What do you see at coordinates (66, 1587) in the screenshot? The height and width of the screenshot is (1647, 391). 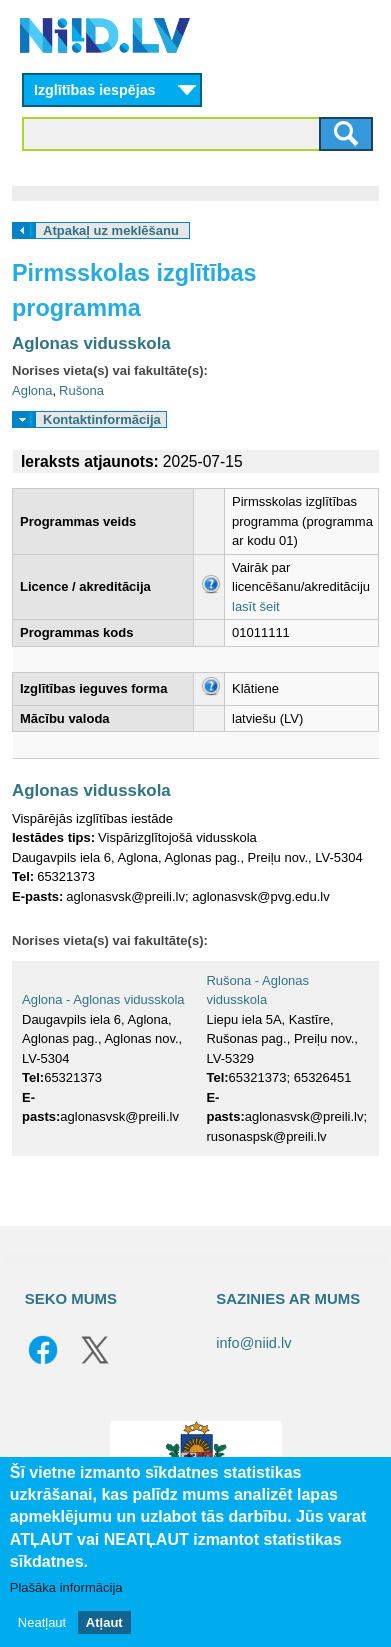 I see `Plašāka informācija` at bounding box center [66, 1587].